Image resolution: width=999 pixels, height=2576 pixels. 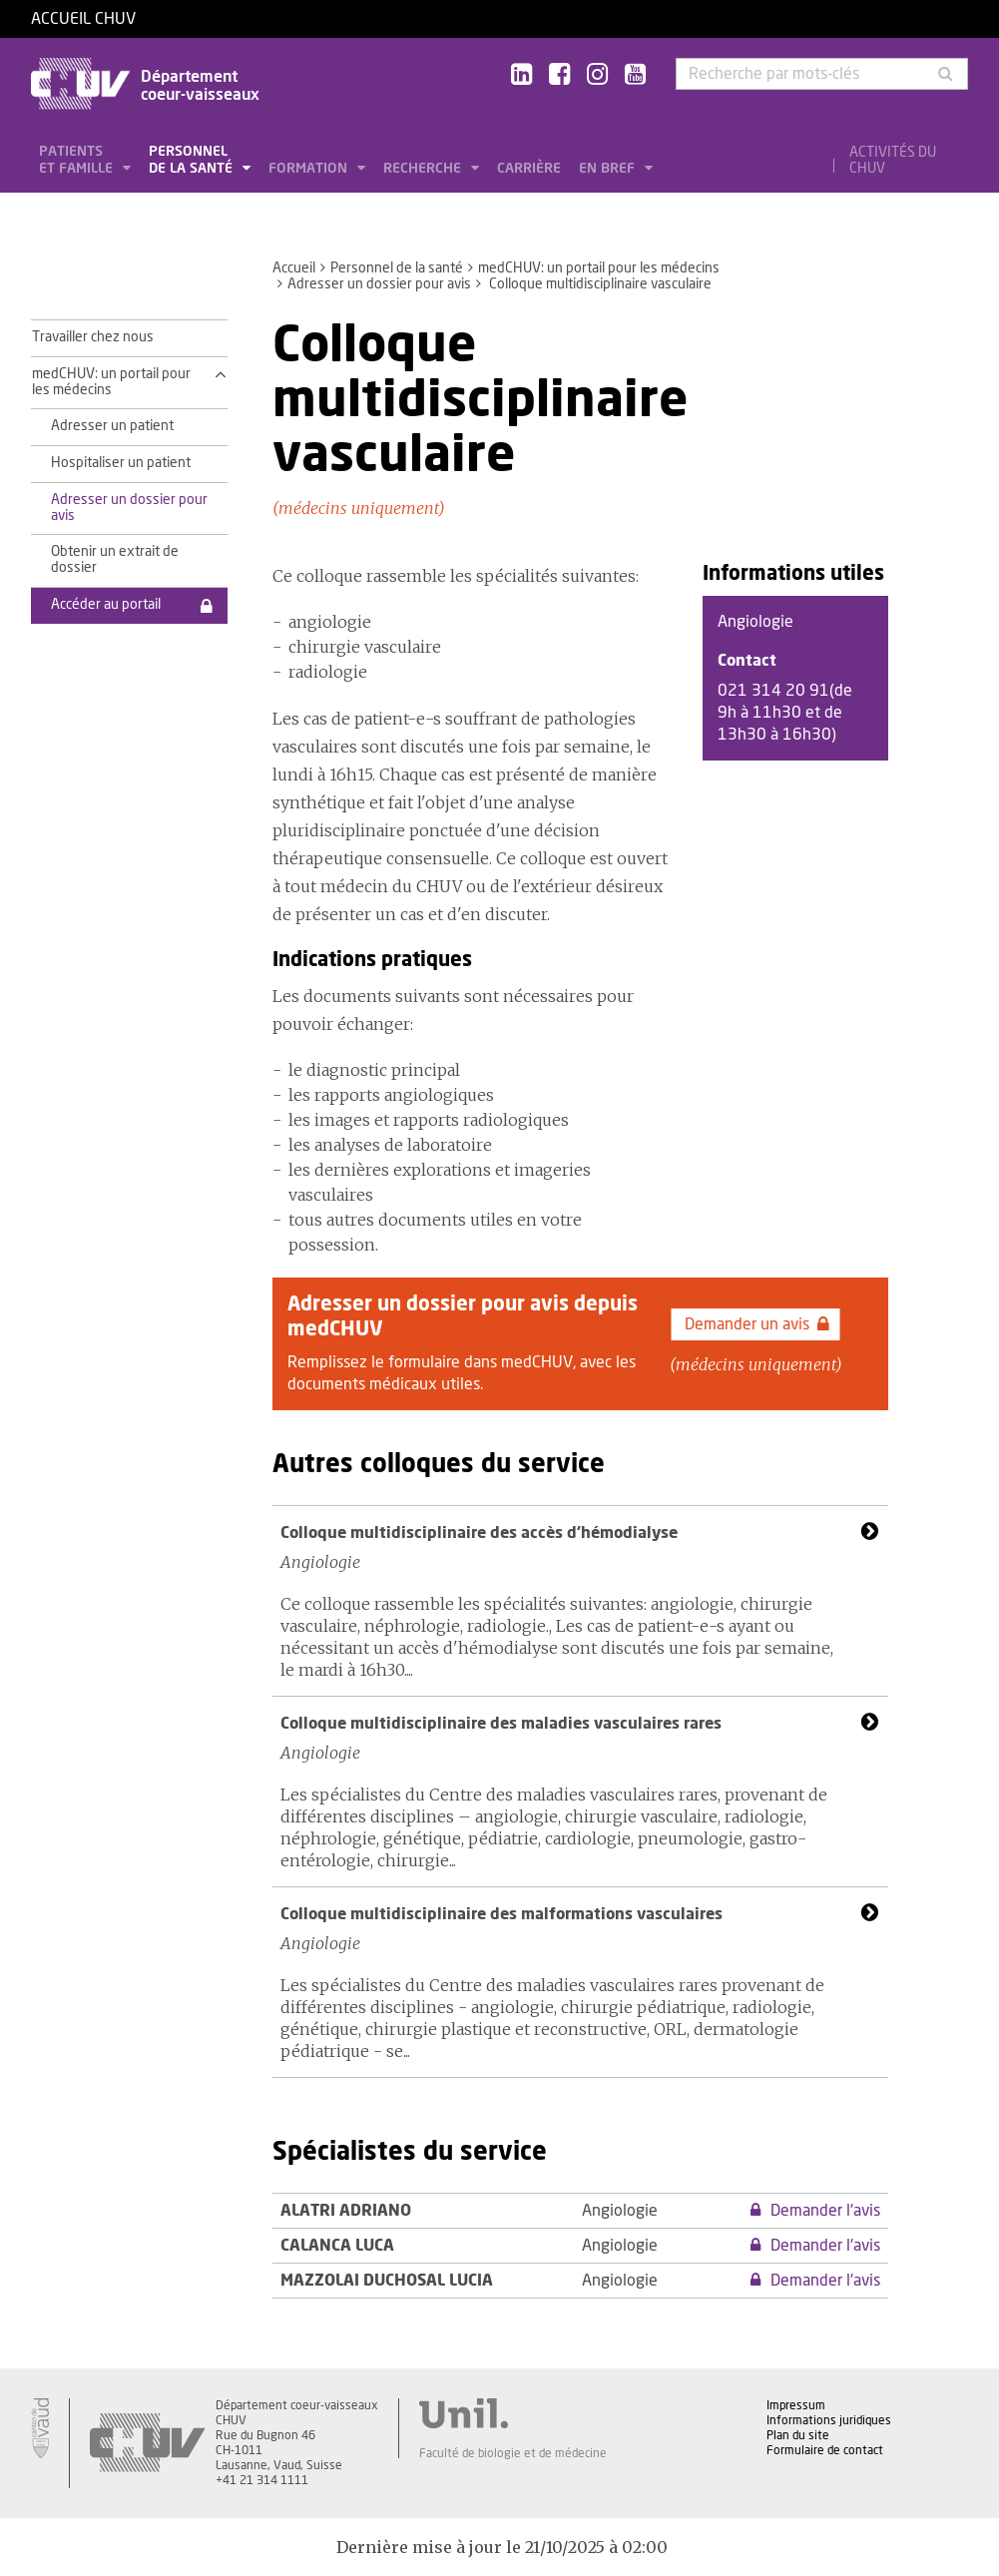 I want to click on Accueil, so click(x=293, y=268).